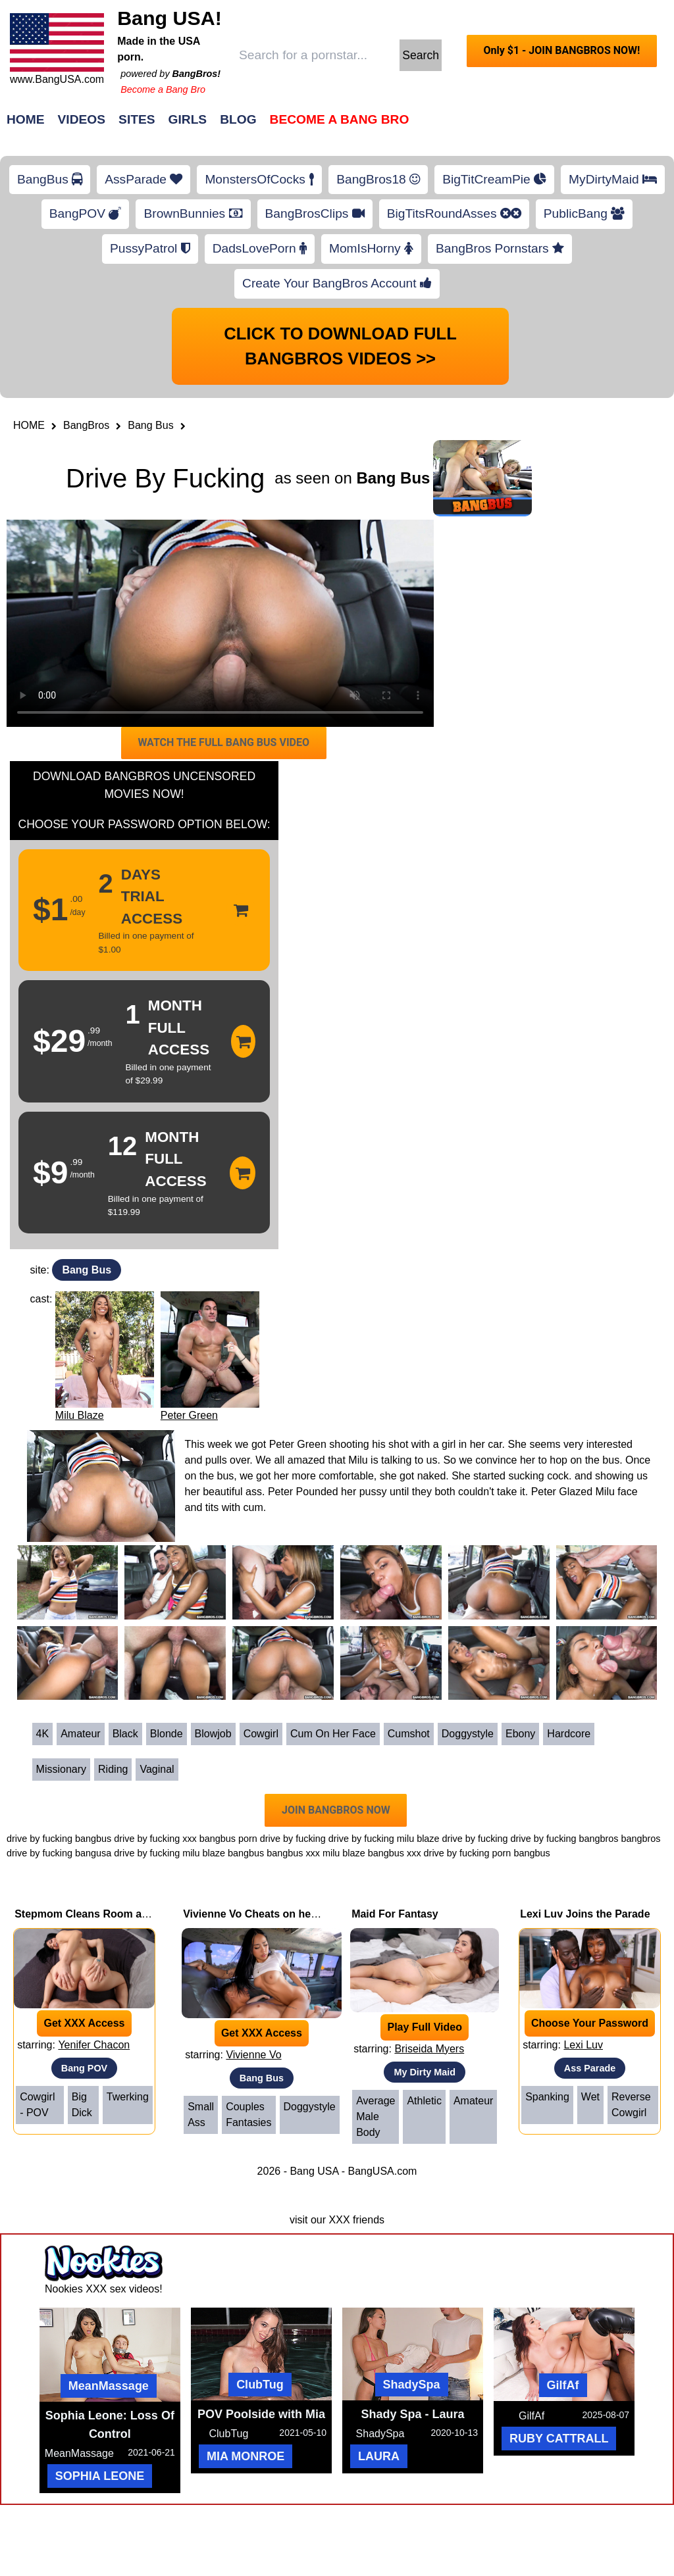  I want to click on BrownBunnies, so click(192, 213).